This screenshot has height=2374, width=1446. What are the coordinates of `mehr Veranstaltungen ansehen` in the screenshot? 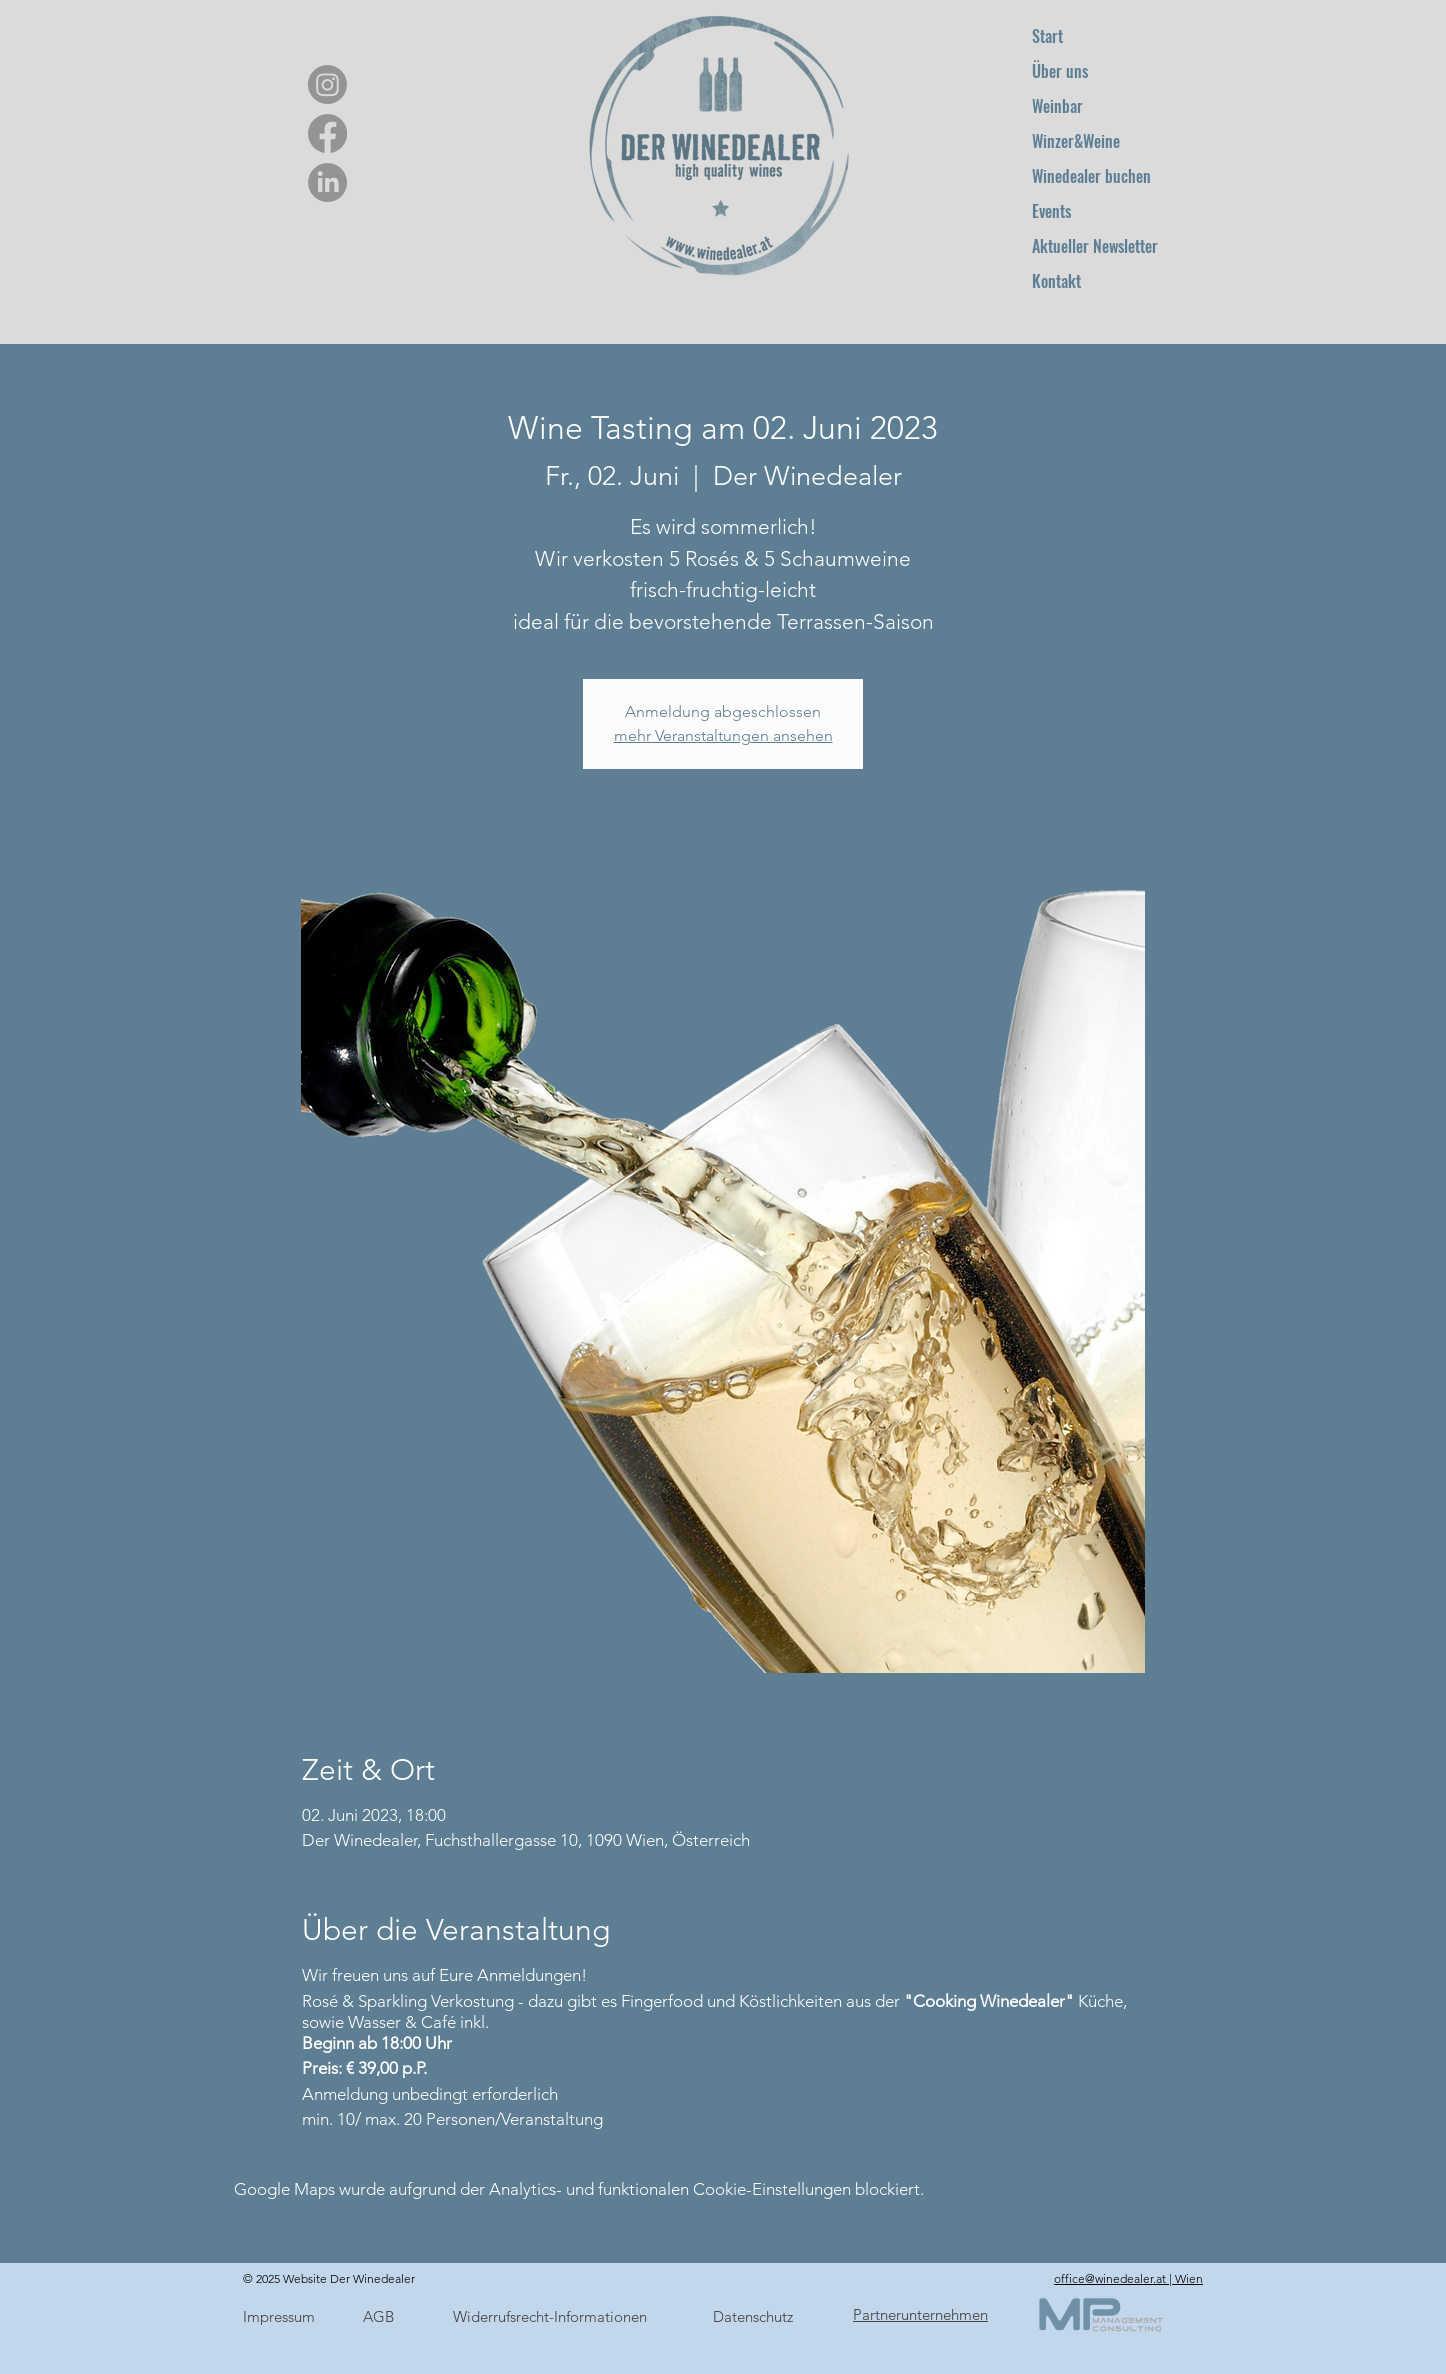 It's located at (723, 735).